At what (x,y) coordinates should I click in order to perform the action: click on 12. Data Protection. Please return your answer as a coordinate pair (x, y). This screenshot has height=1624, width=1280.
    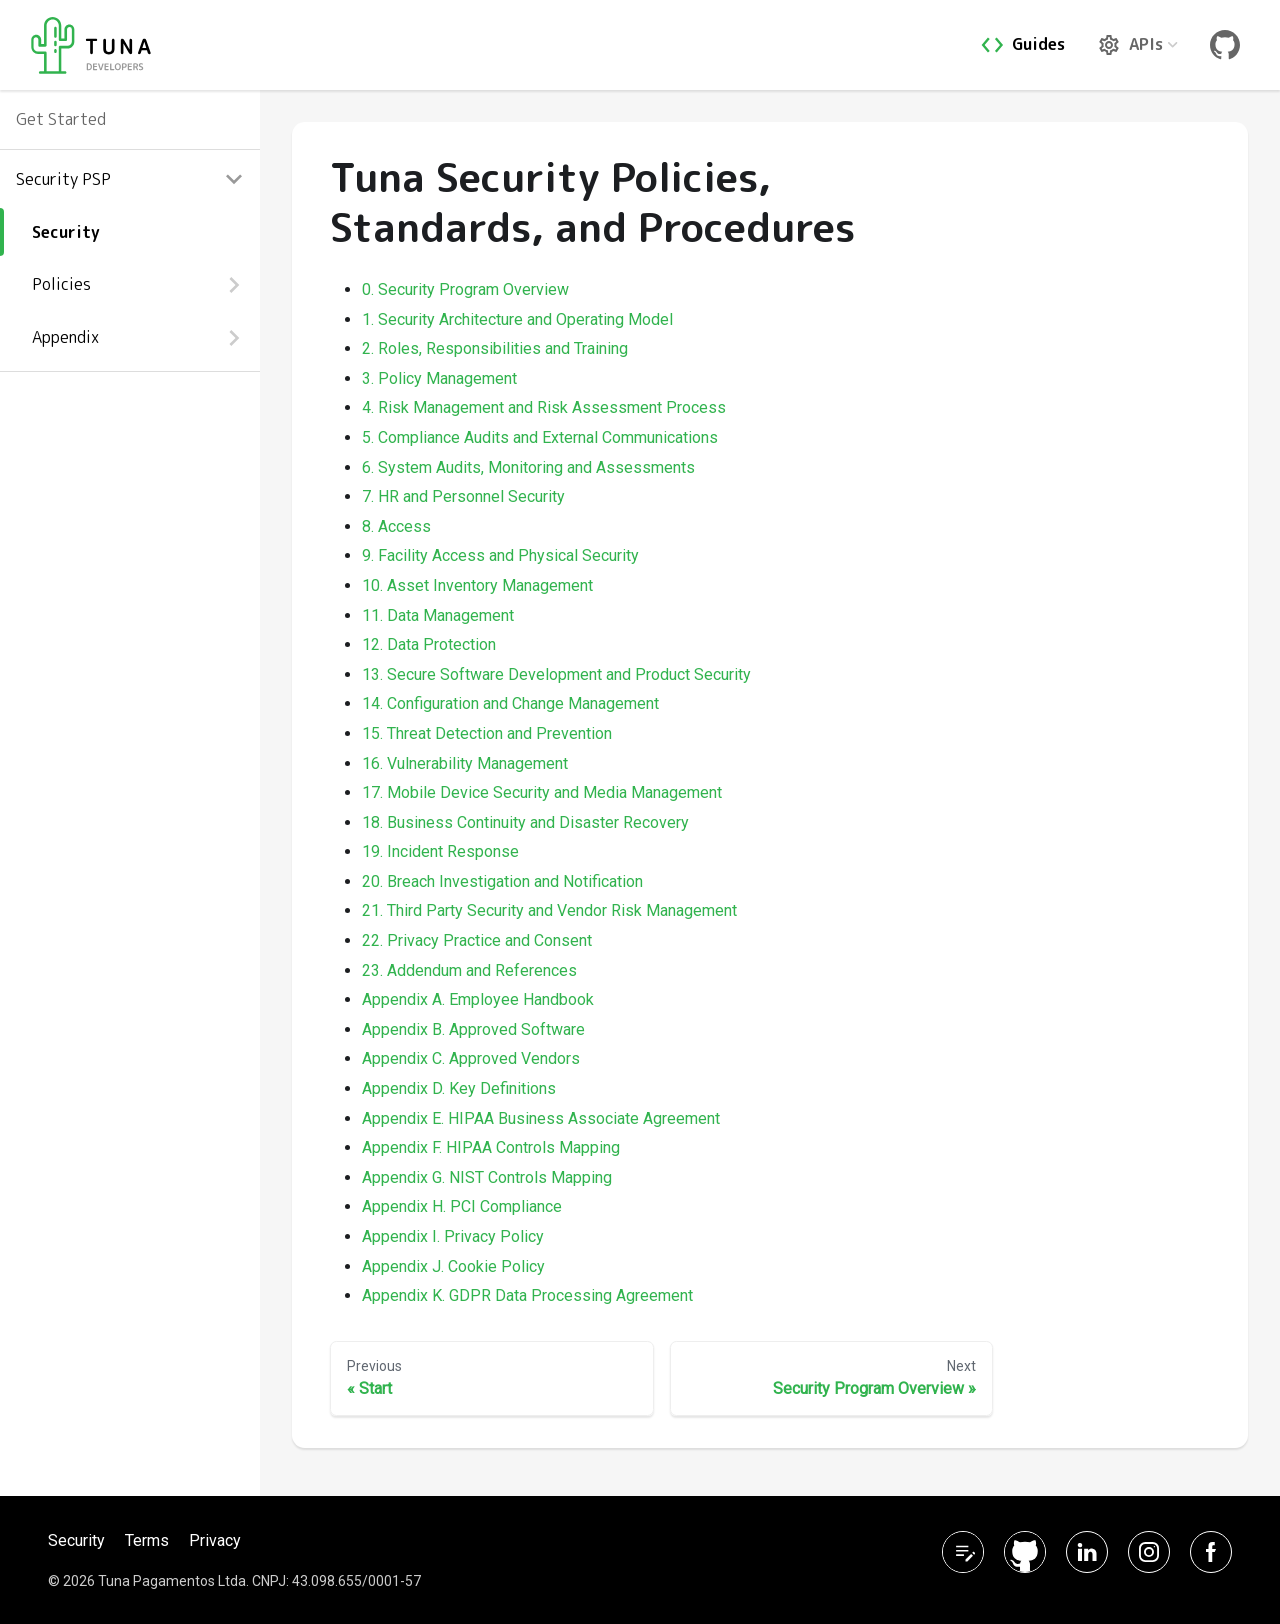
    Looking at the image, I should click on (429, 644).